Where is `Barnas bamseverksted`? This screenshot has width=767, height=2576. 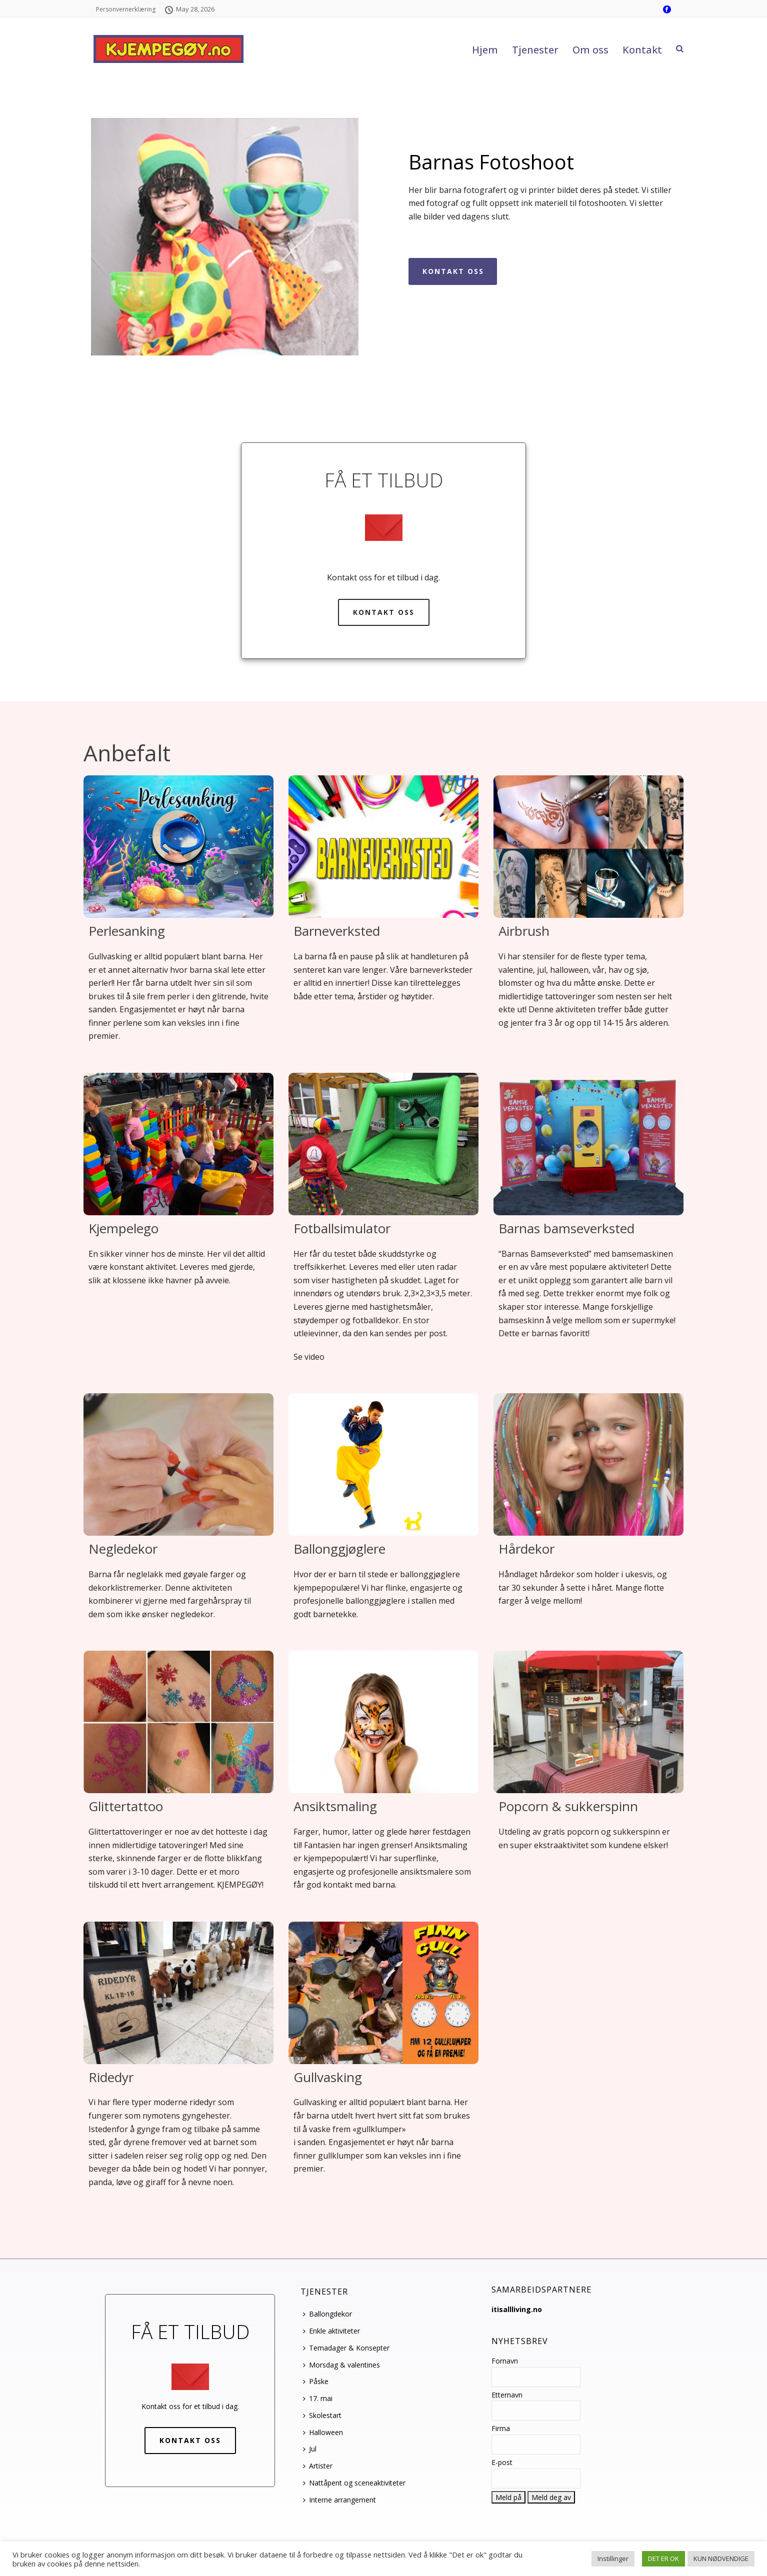
Barnas bamseverksted is located at coordinates (566, 1228).